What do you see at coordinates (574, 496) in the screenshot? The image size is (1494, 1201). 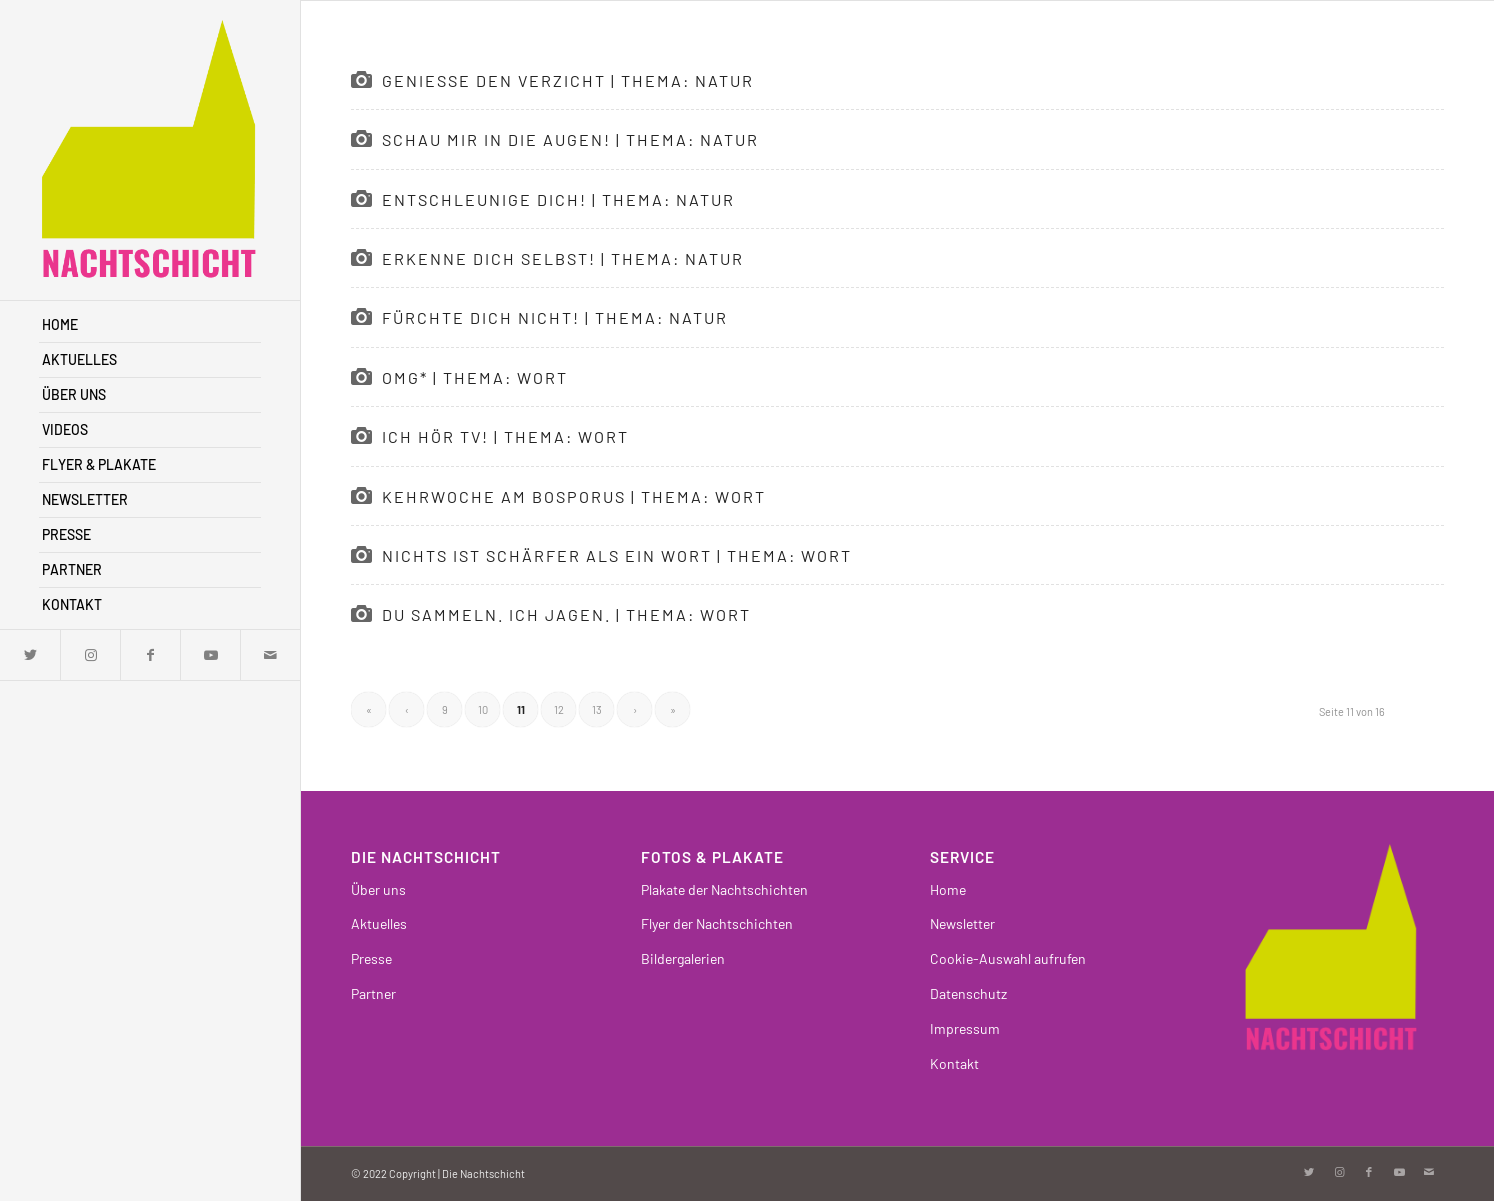 I see `Kehrwoche am Bosporus | Thema: Wort` at bounding box center [574, 496].